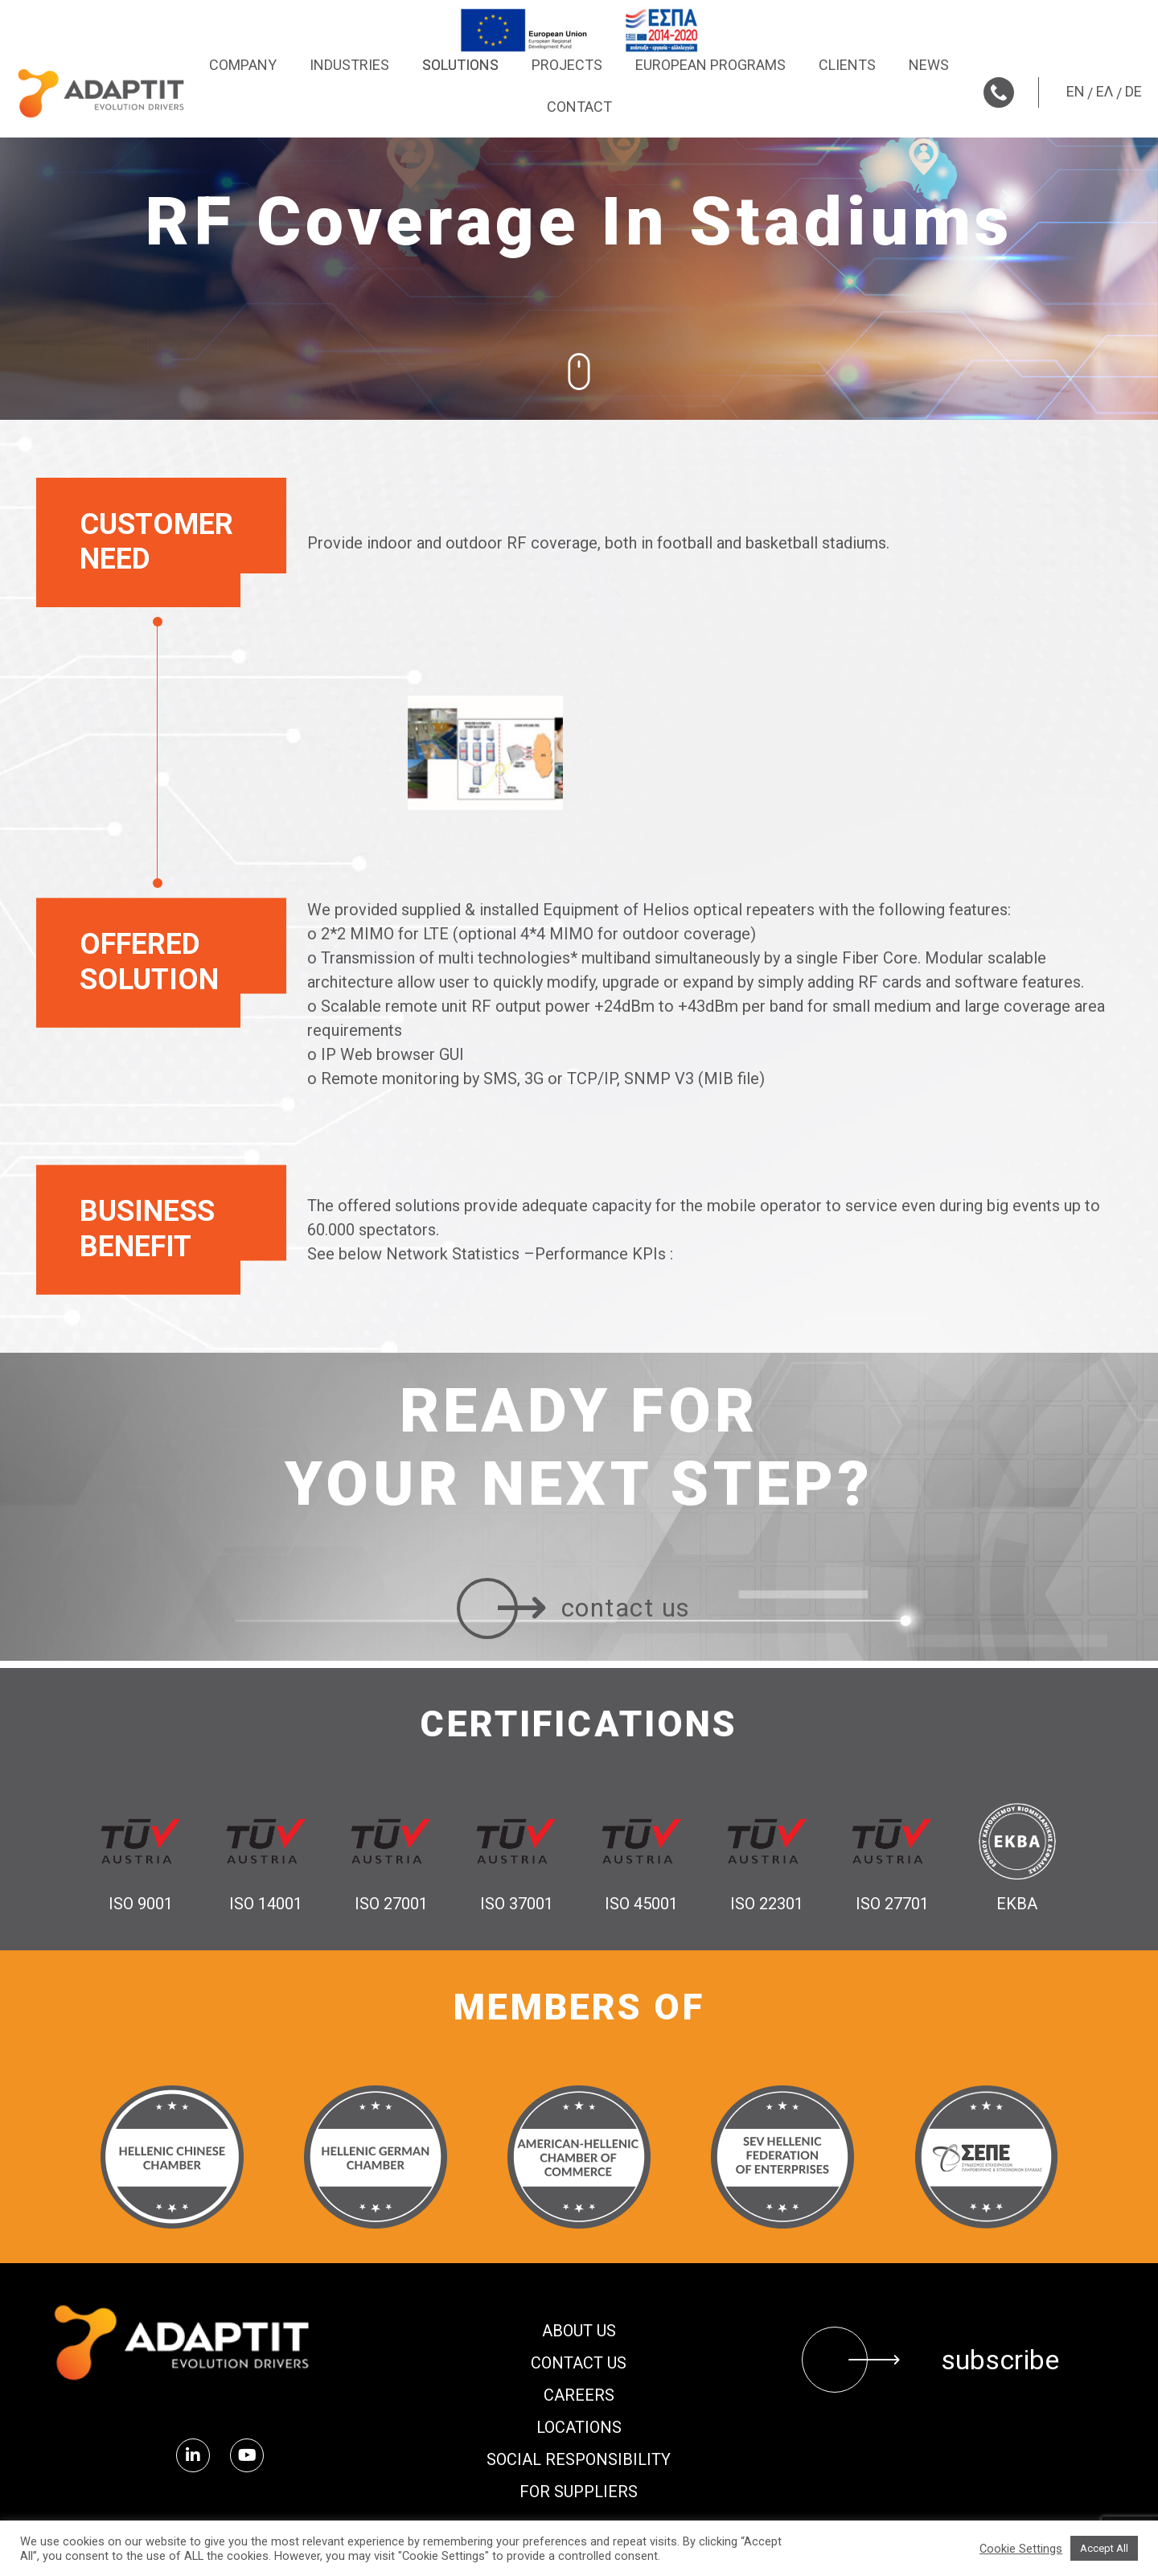 The width and height of the screenshot is (1158, 2576). I want to click on DE, so click(1133, 91).